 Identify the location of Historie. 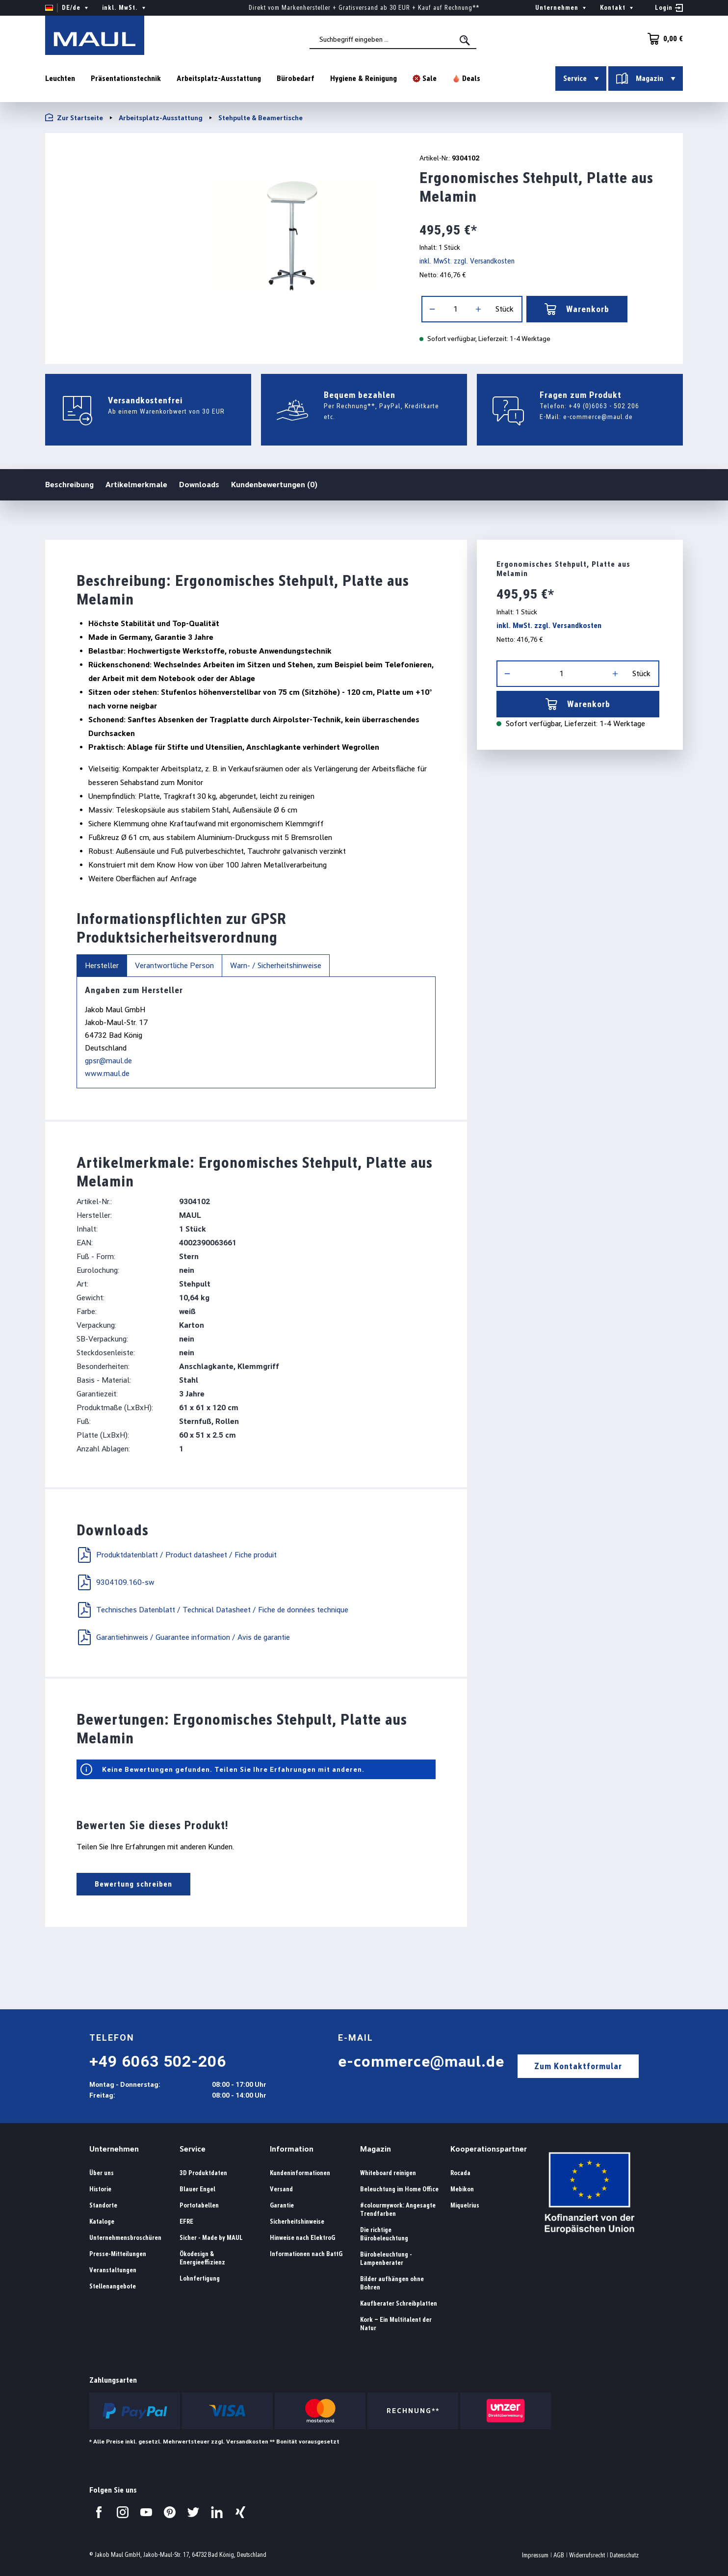
(100, 2189).